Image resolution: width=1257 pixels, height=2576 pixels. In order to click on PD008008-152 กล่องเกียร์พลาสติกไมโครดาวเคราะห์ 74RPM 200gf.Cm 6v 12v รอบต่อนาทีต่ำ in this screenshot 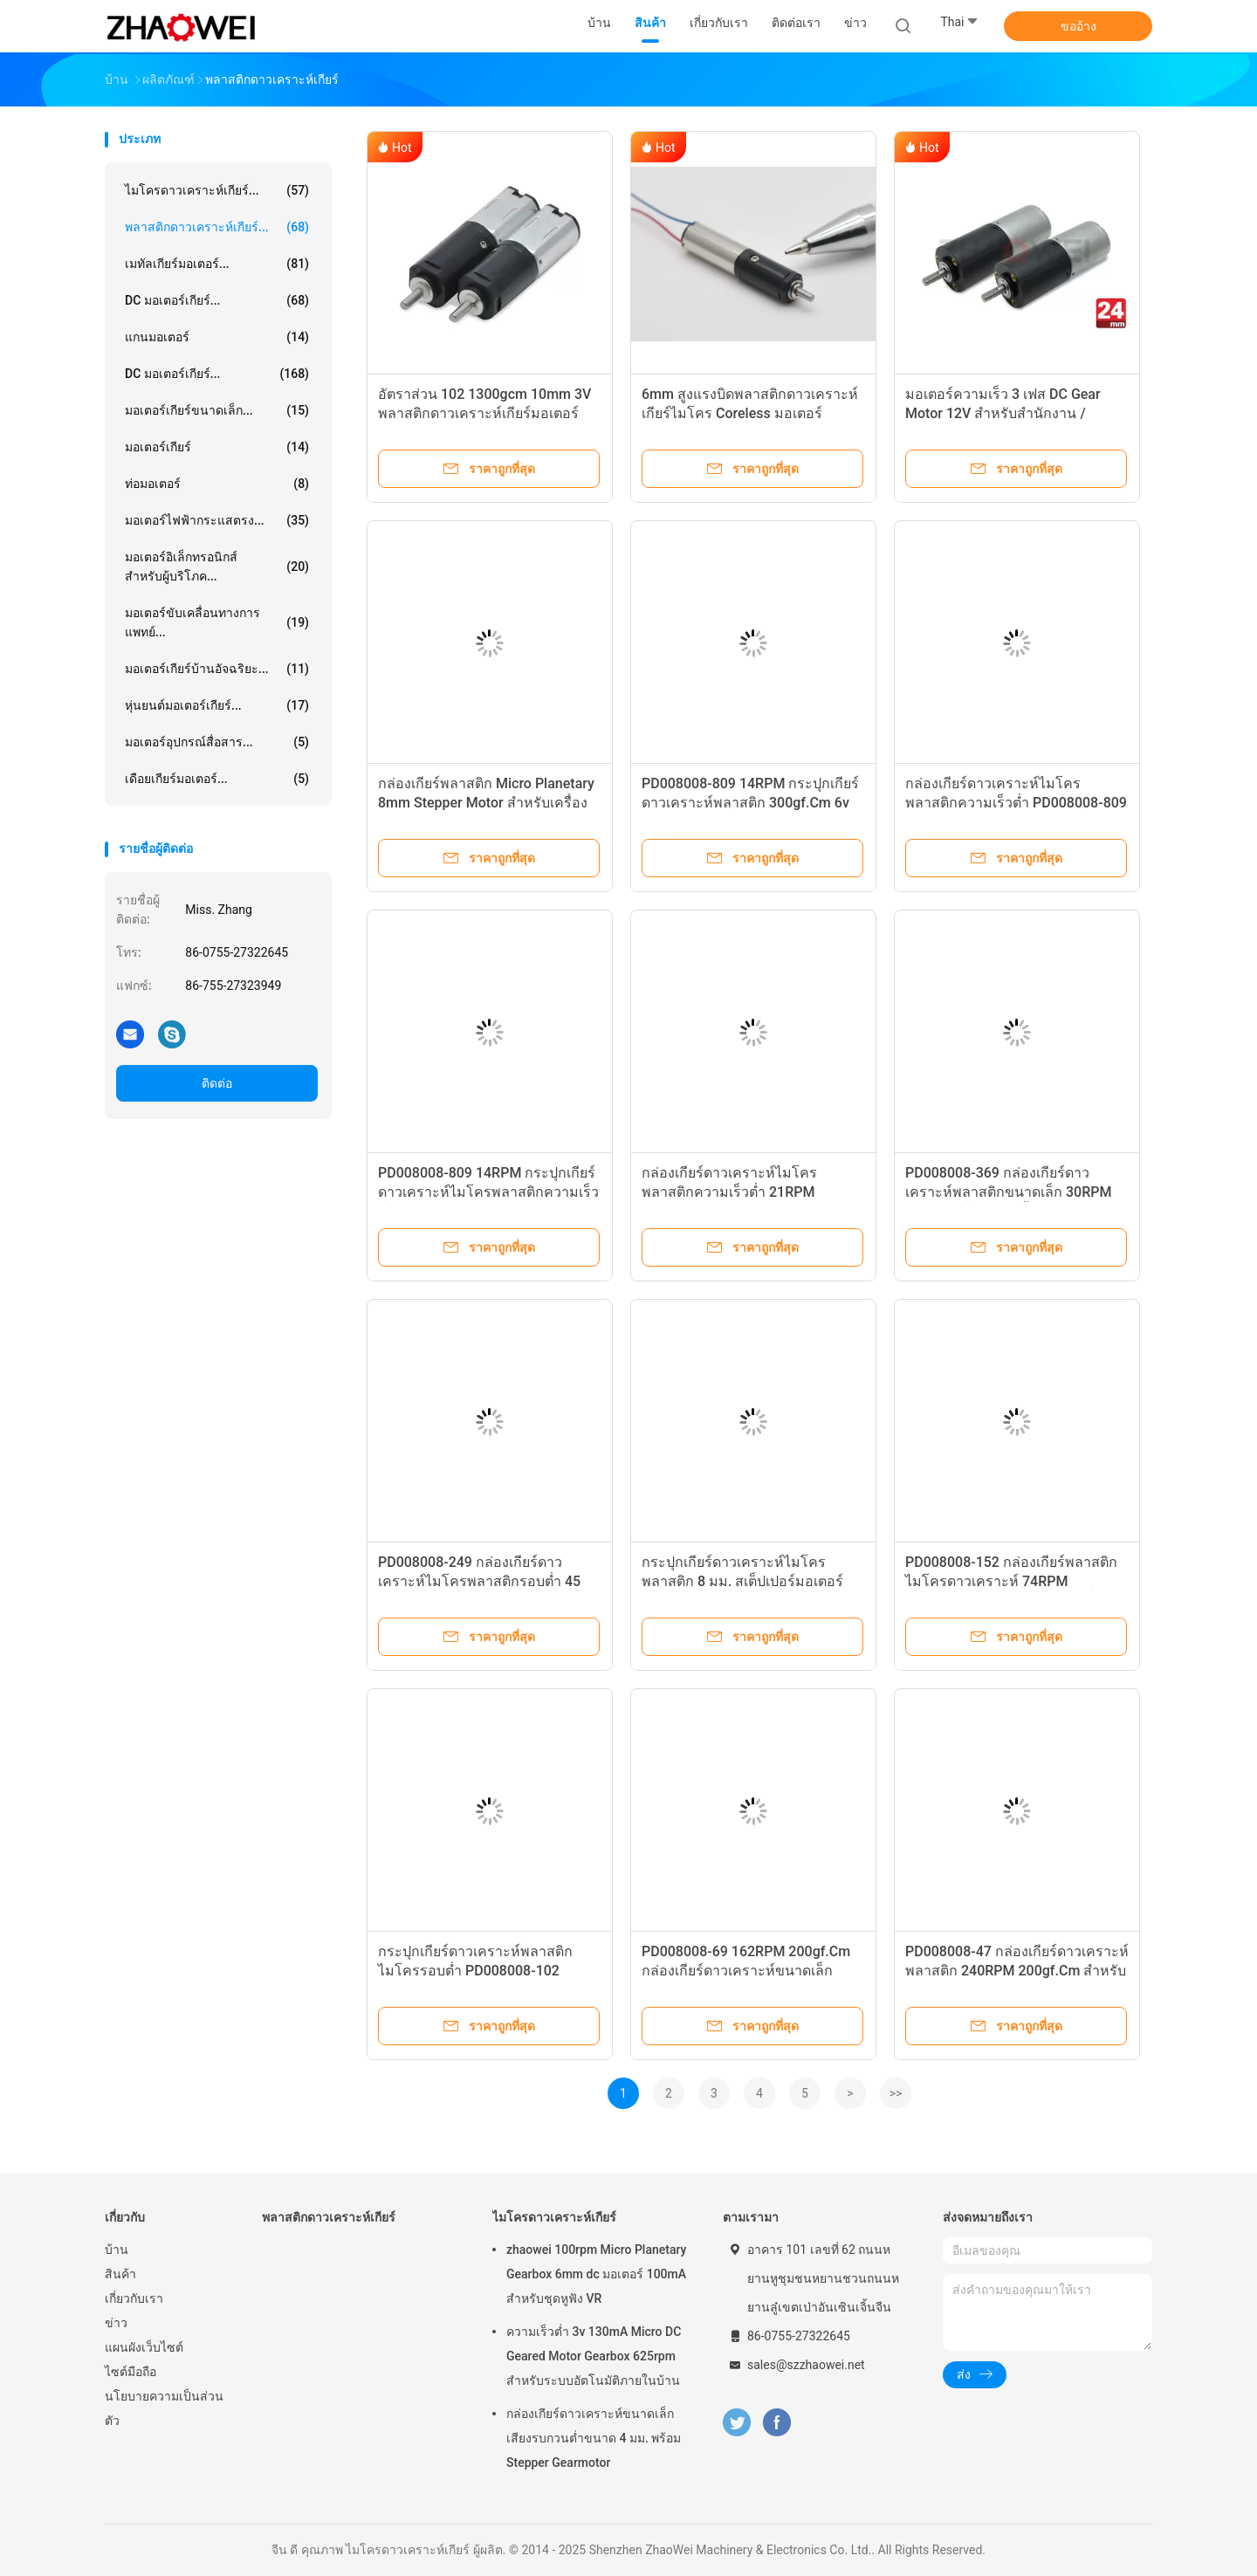, I will do `click(1011, 1581)`.